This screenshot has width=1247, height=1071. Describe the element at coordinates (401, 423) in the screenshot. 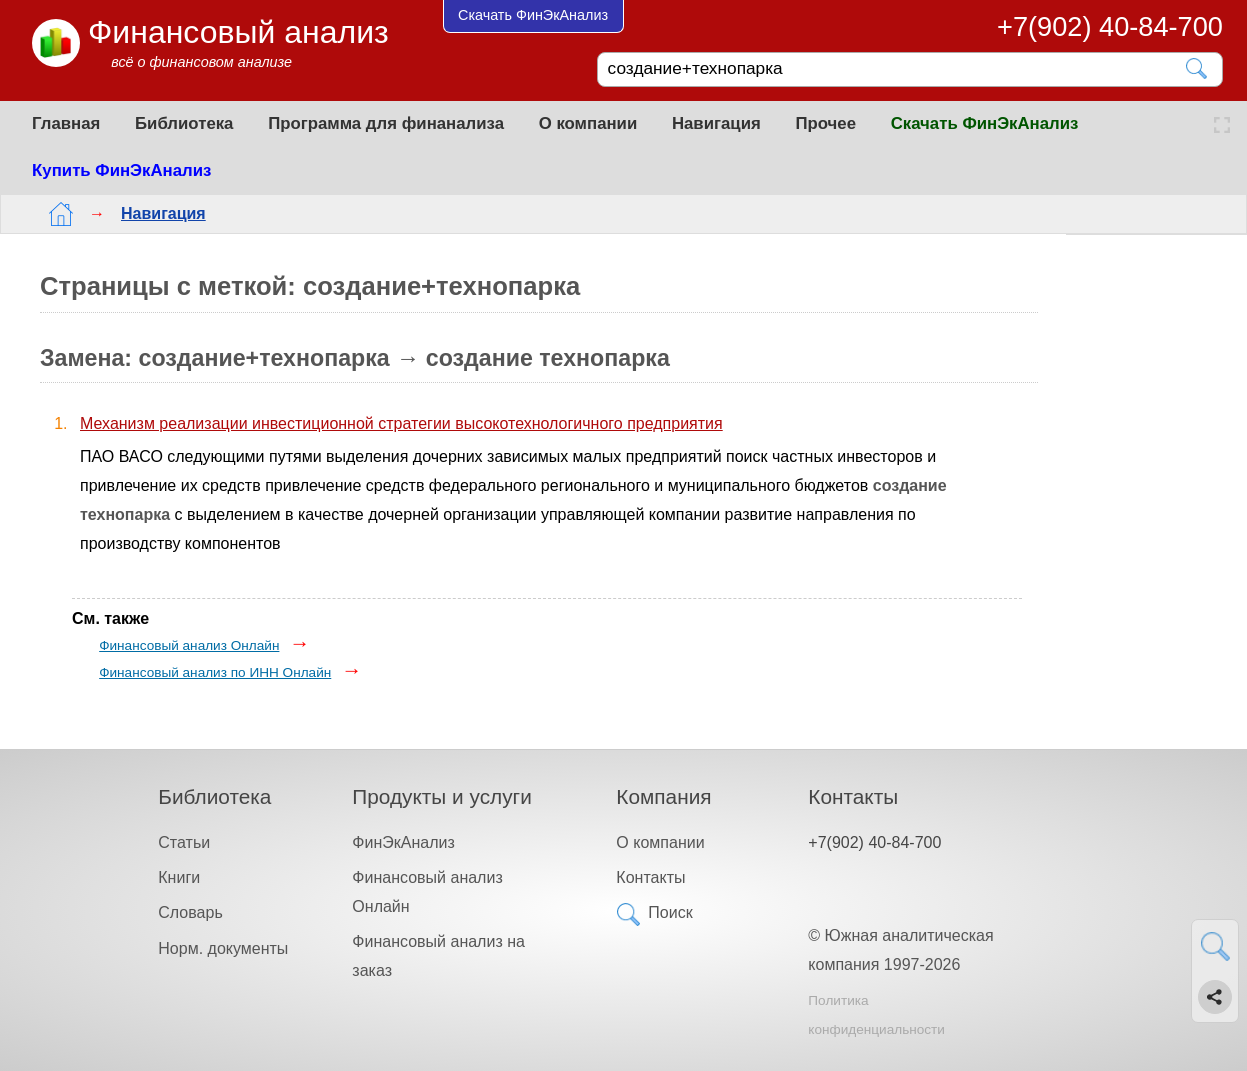

I see `Механизм реализации инвестиционной стратегии высокотехнологичного предприятия` at that location.